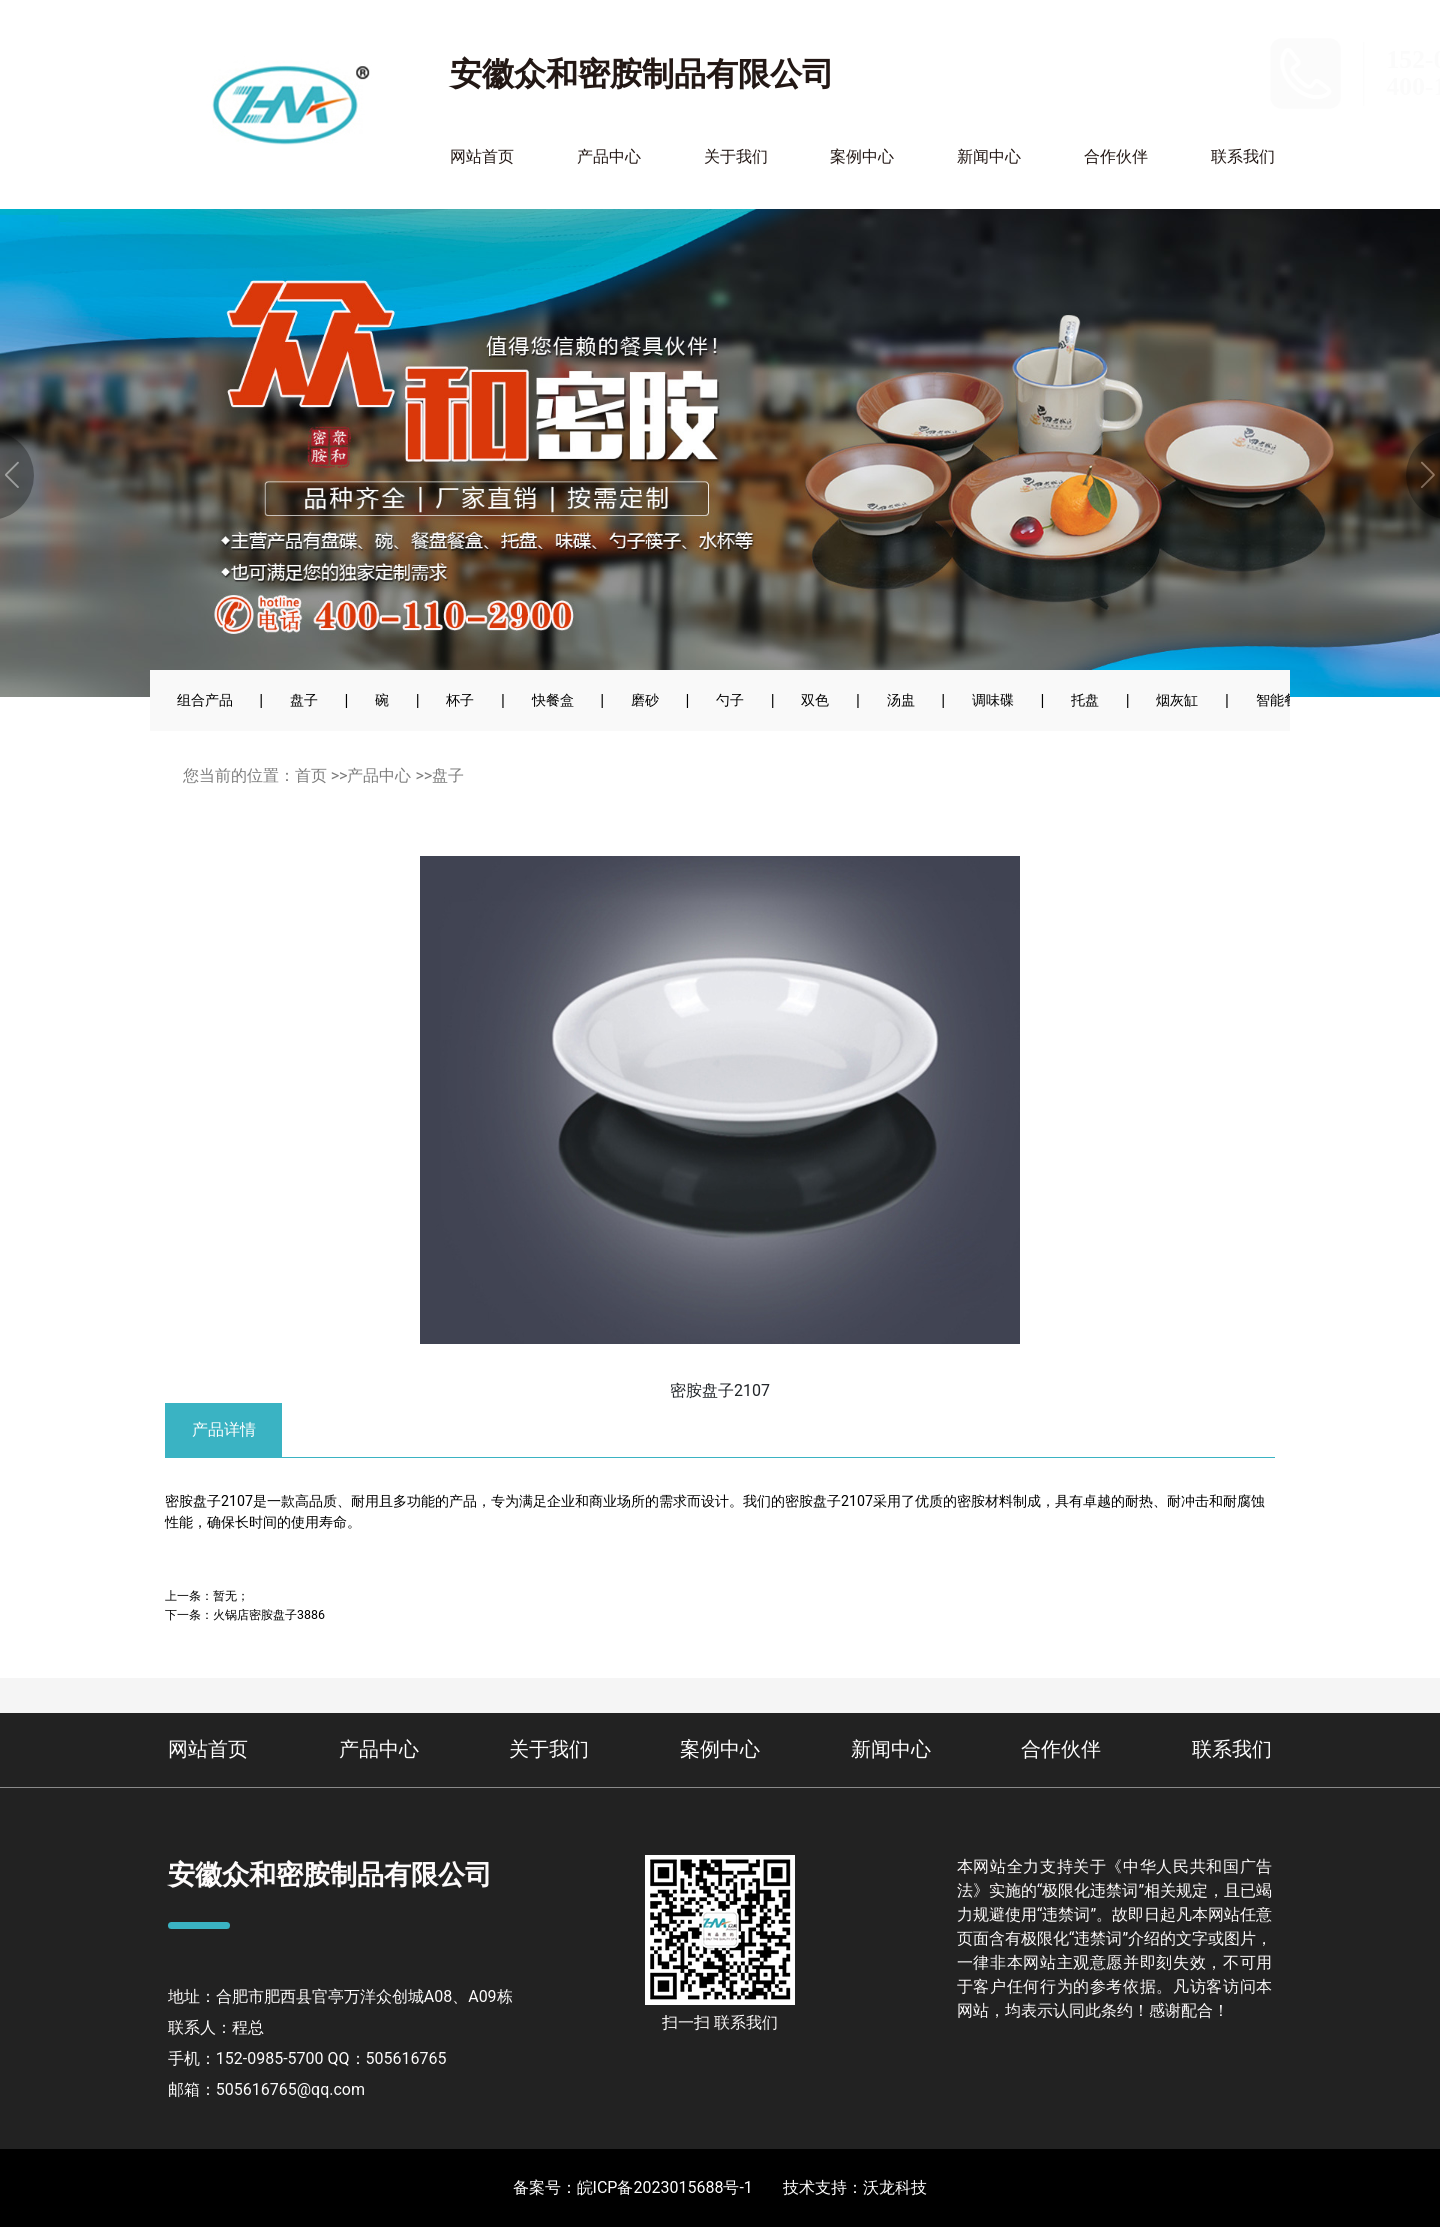  I want to click on 邮箱：505616765@qq.com, so click(266, 2089).